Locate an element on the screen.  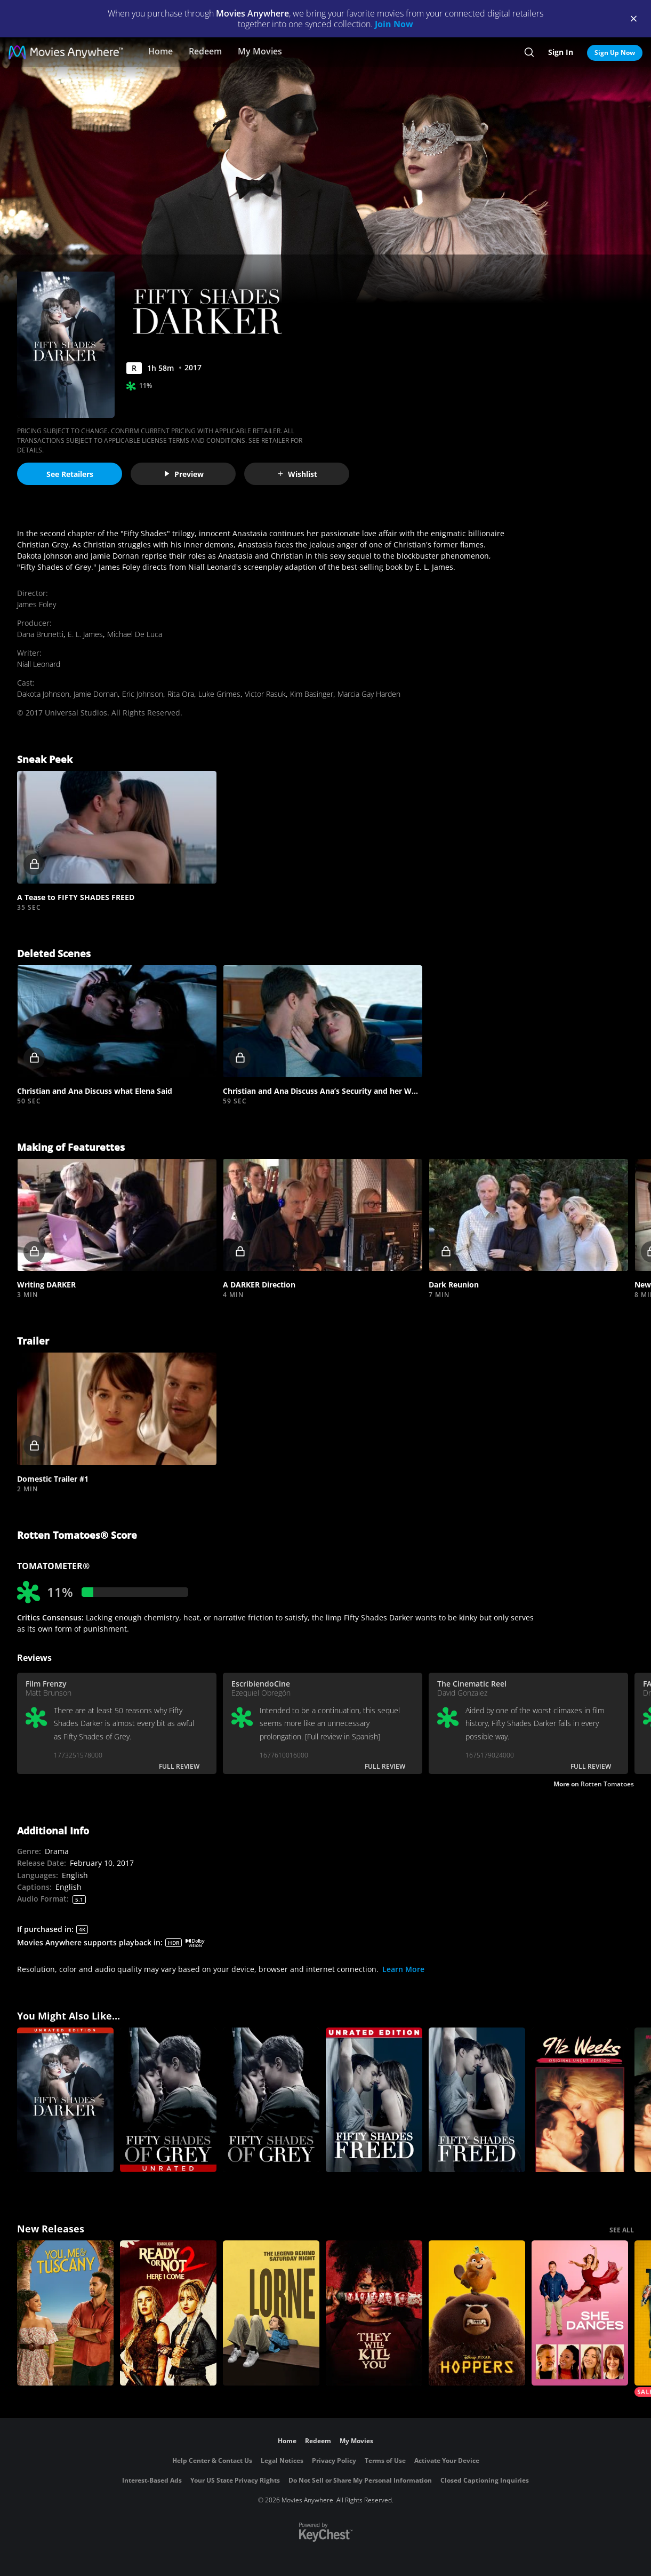
[Fifty Shades Darker (Unrated)] is located at coordinates (65, 2100).